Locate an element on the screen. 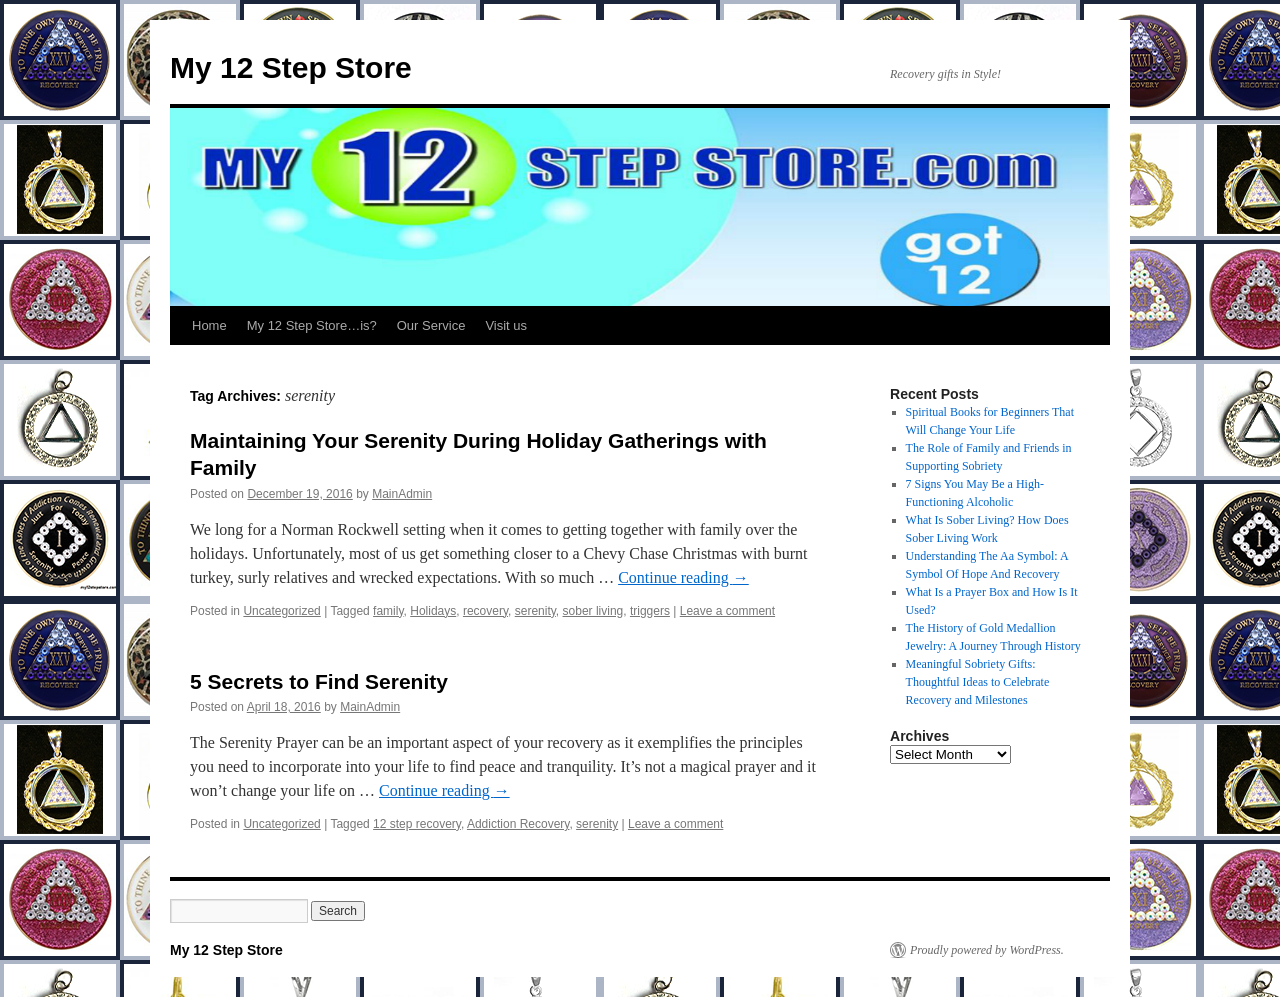  My 12 Step Store is located at coordinates (291, 67).